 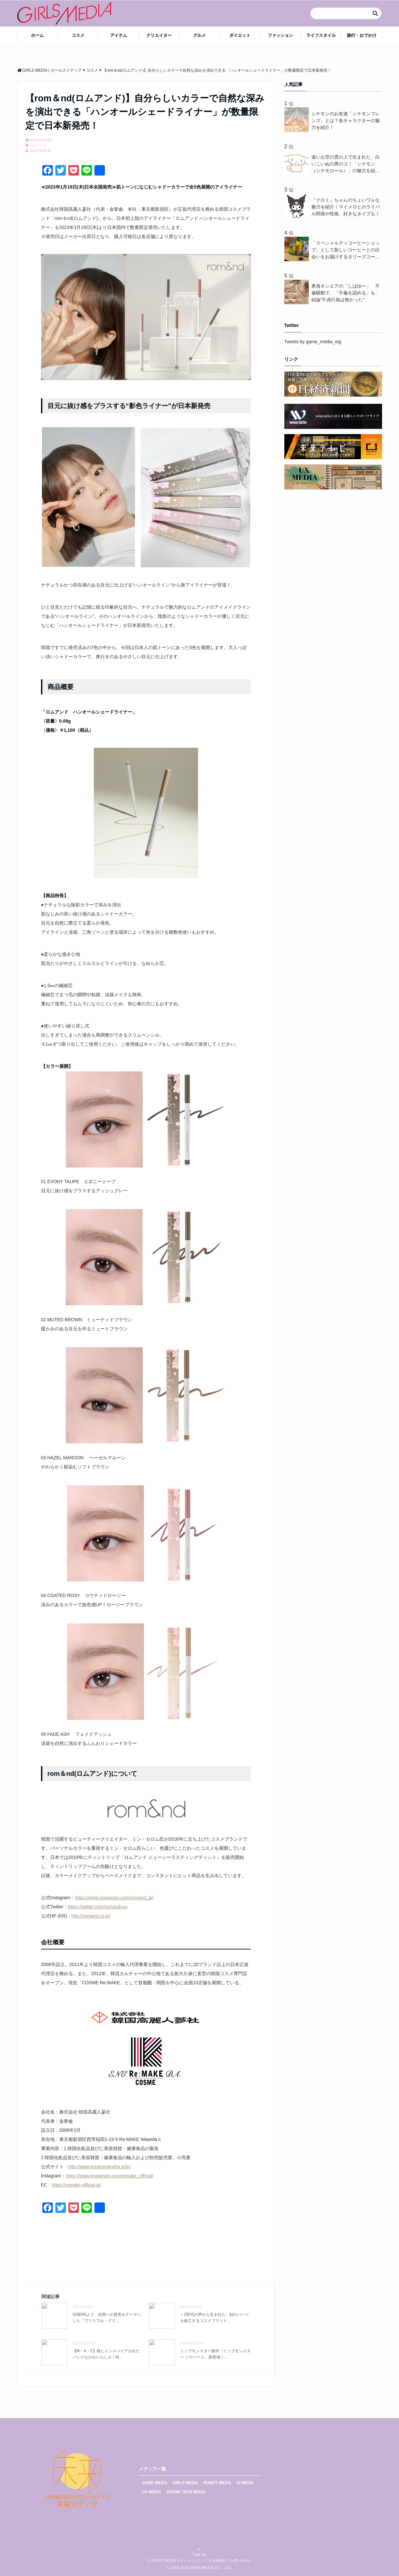 What do you see at coordinates (240, 2560) in the screenshot?
I see `お問い合わせ` at bounding box center [240, 2560].